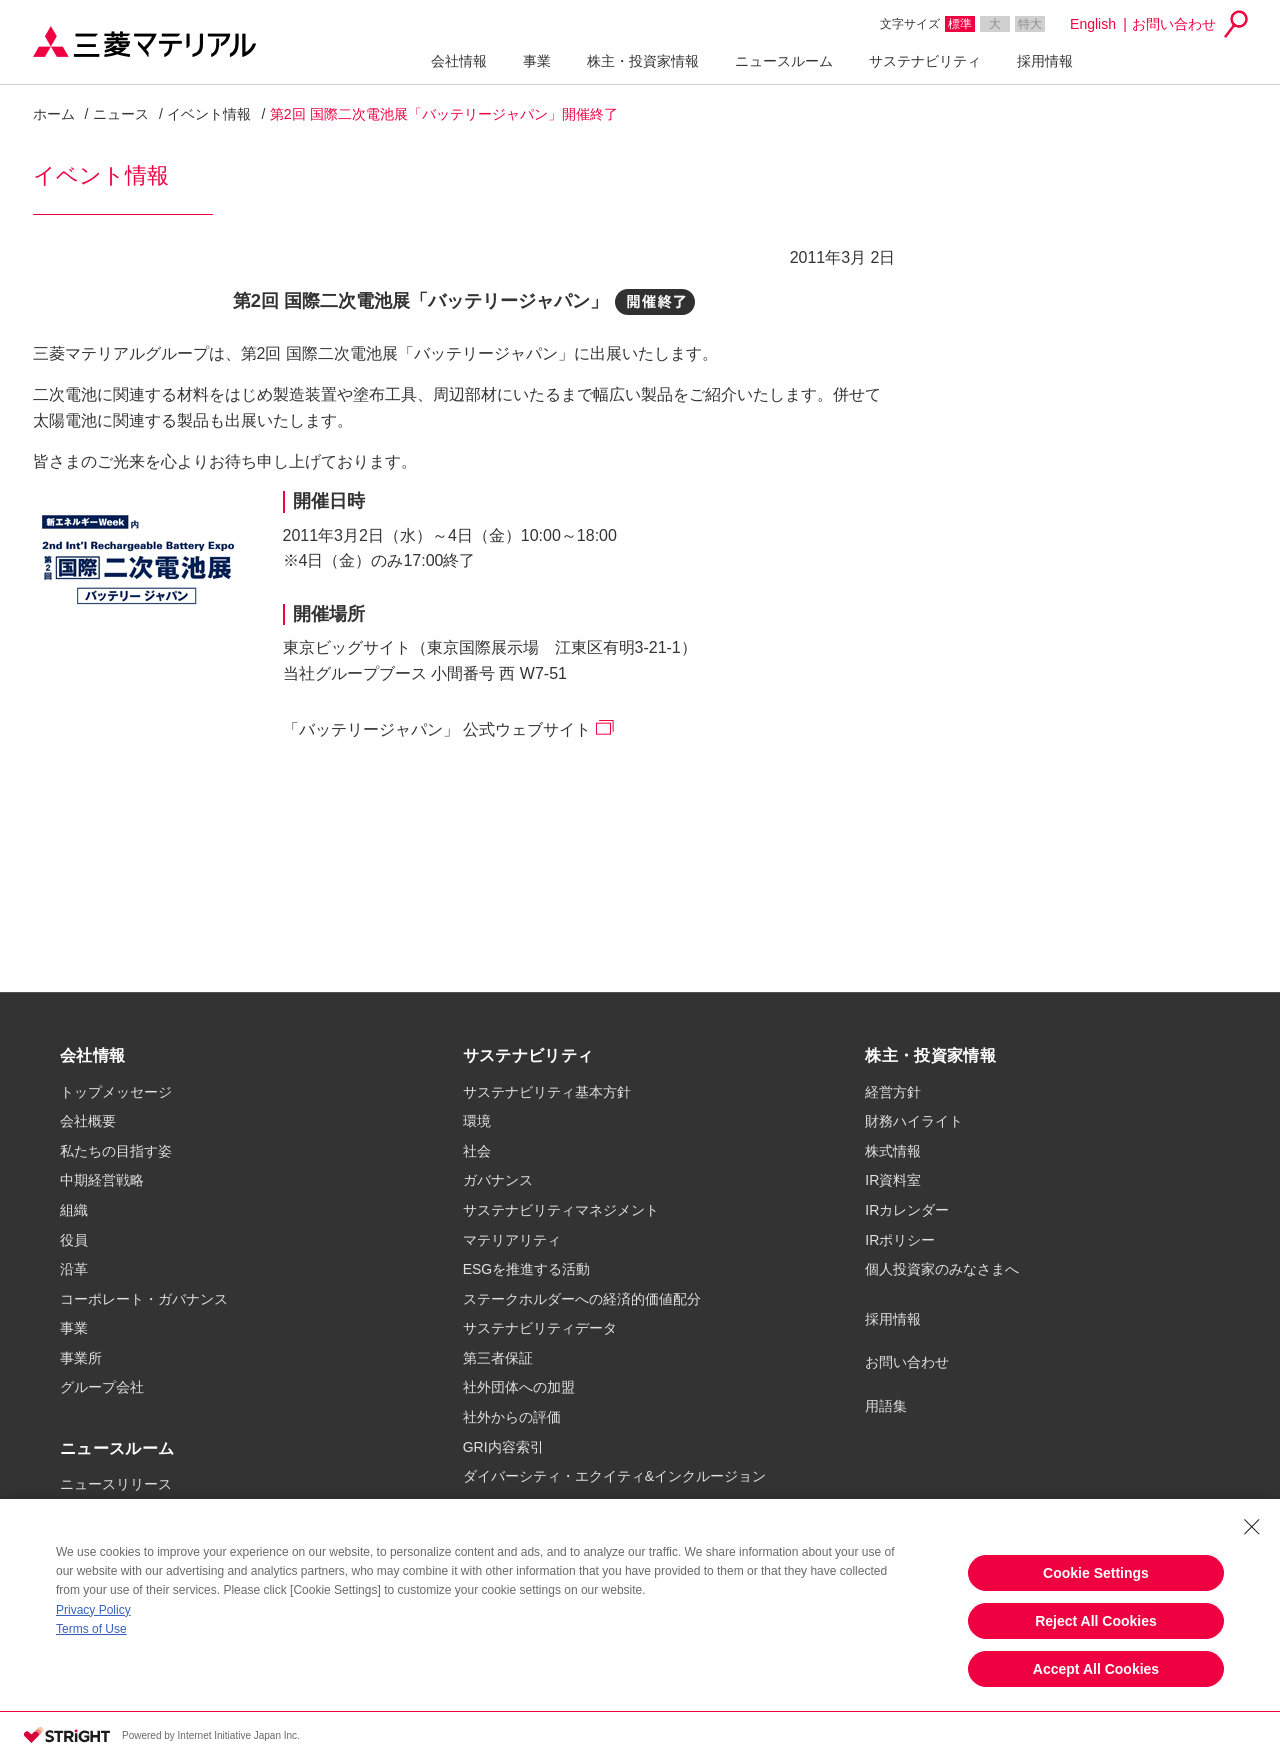  Describe the element at coordinates (102, 1180) in the screenshot. I see `中期経営戦略` at that location.